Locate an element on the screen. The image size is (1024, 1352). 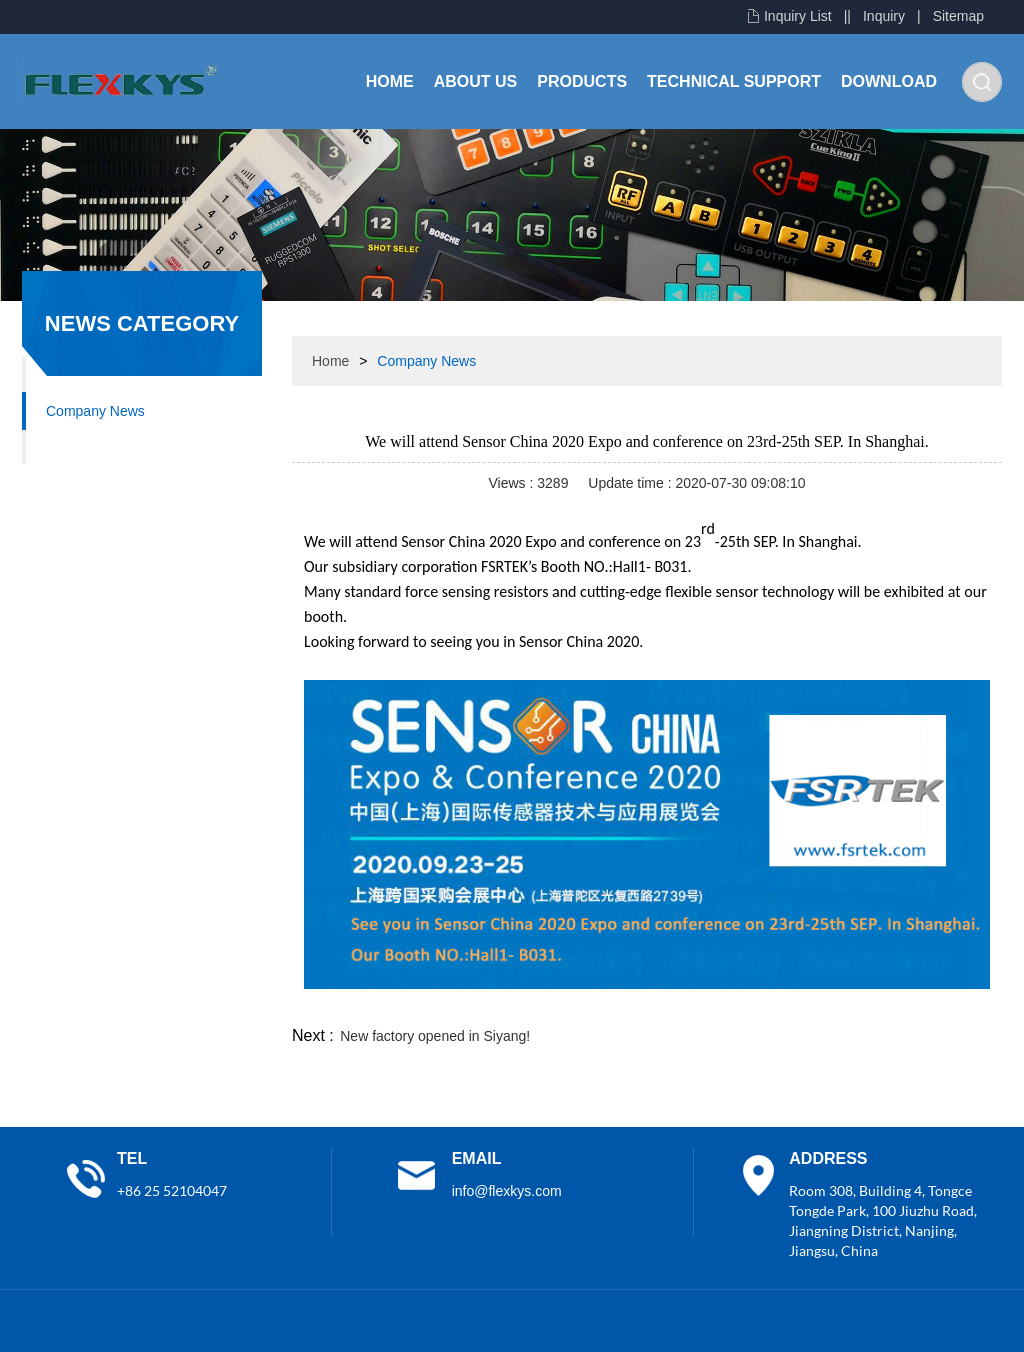
Technical Support is located at coordinates (734, 81).